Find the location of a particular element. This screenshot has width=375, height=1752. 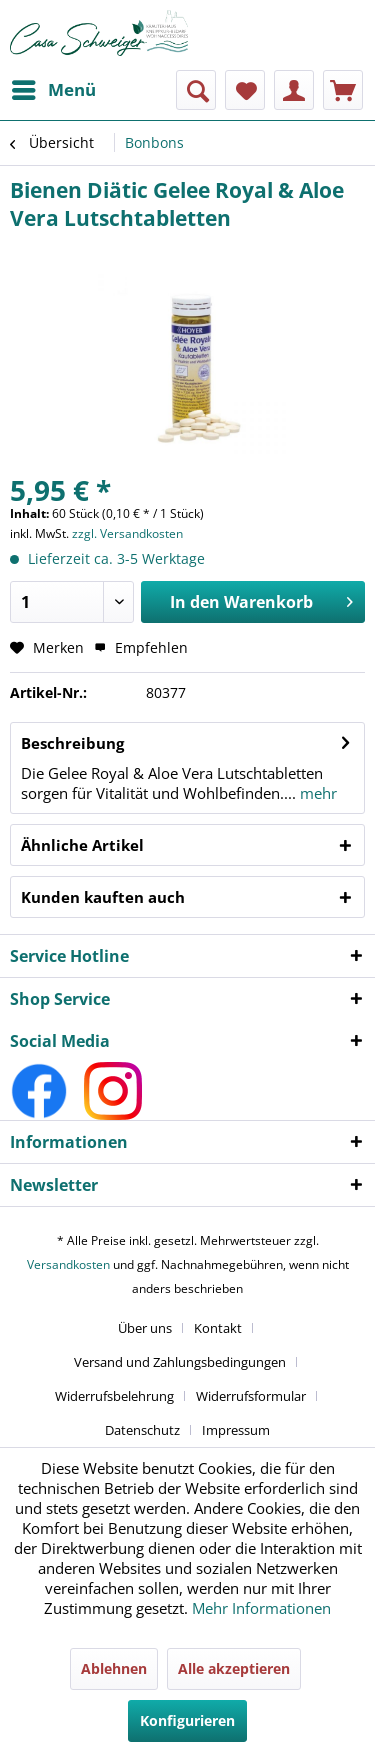

Ähnliche Artikel is located at coordinates (82, 845).